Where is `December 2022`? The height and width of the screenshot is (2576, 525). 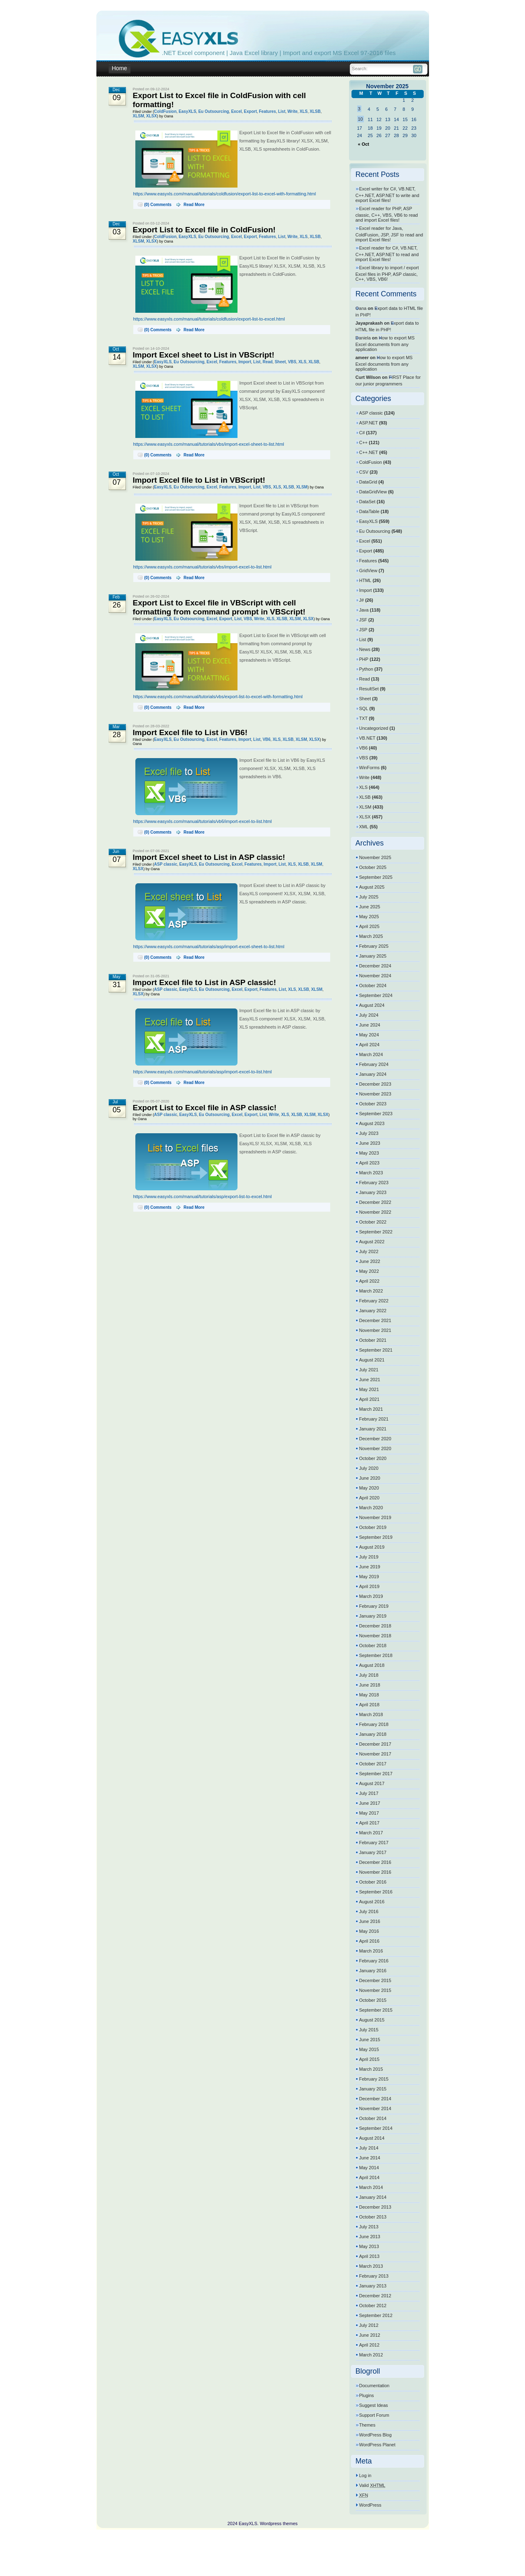
December 2022 is located at coordinates (375, 1202).